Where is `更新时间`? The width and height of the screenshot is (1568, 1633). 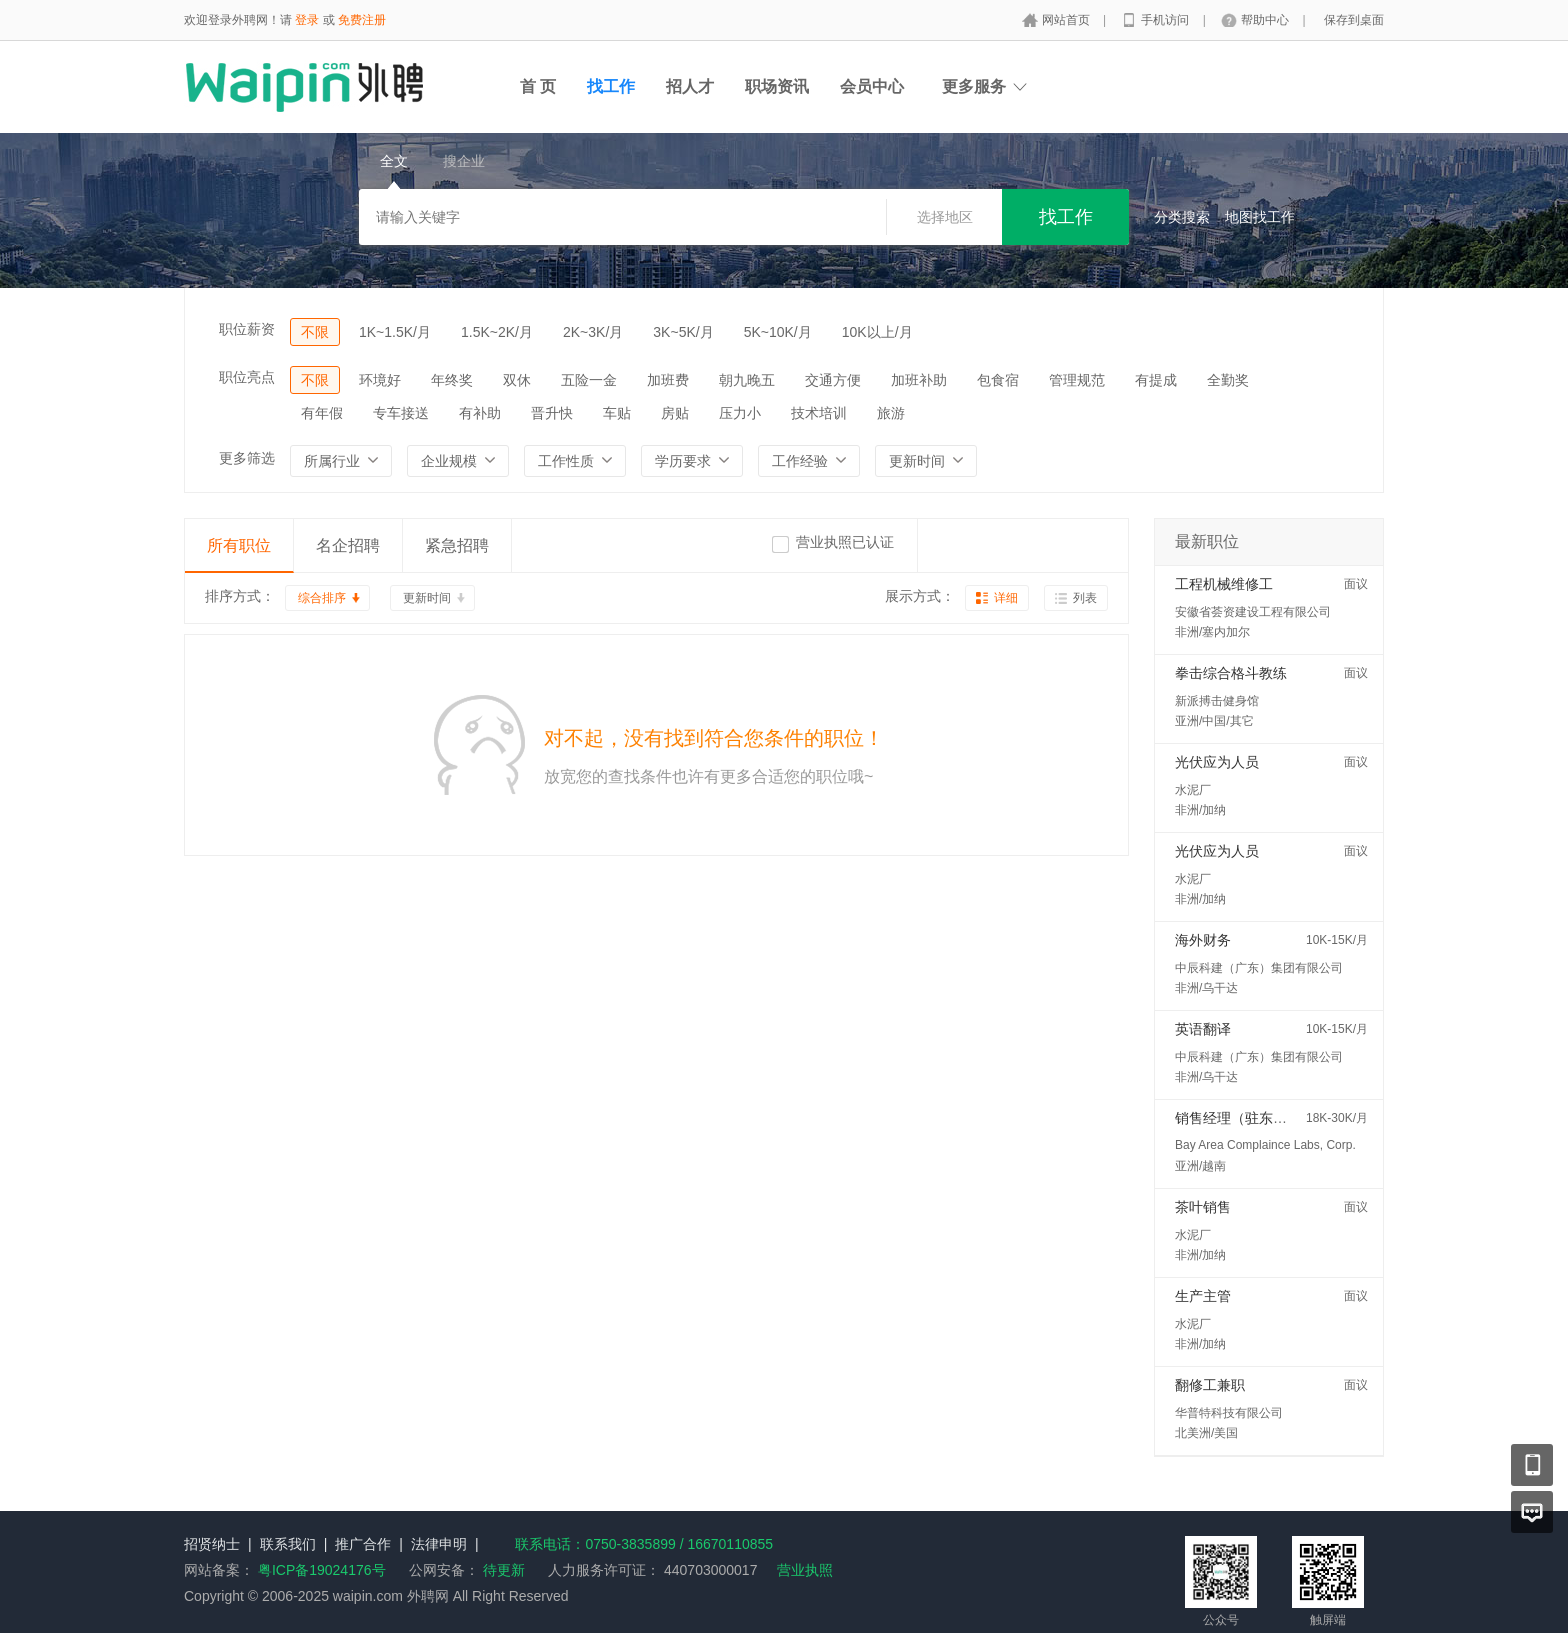 更新时间 is located at coordinates (427, 598).